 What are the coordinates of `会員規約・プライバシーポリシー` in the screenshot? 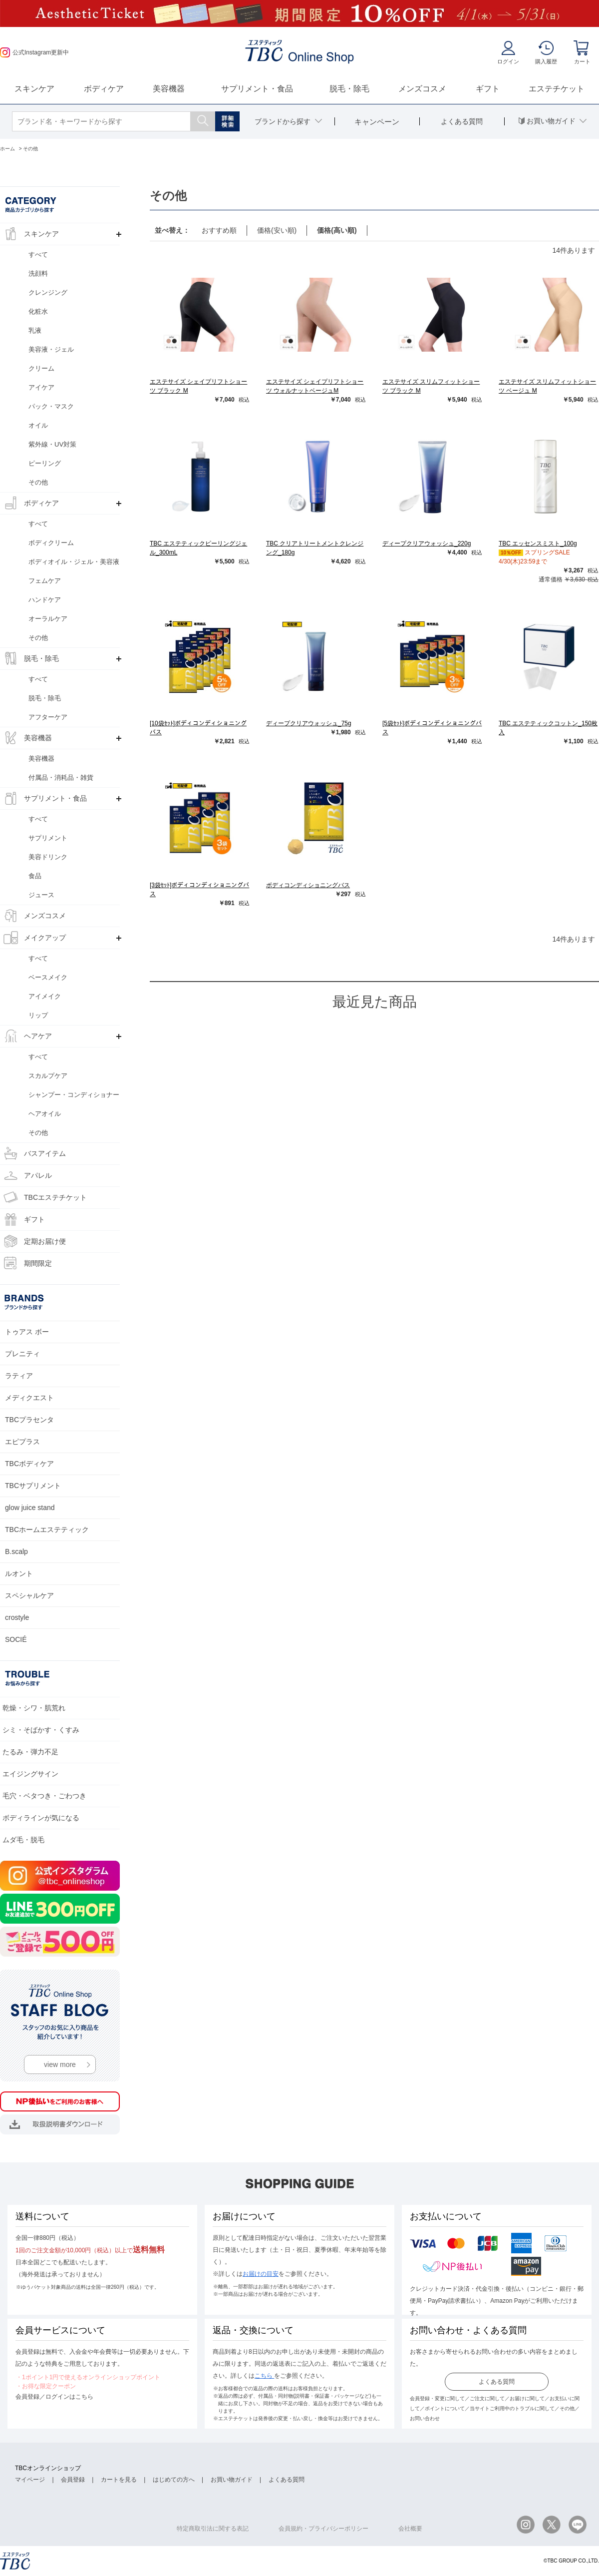 It's located at (323, 2528).